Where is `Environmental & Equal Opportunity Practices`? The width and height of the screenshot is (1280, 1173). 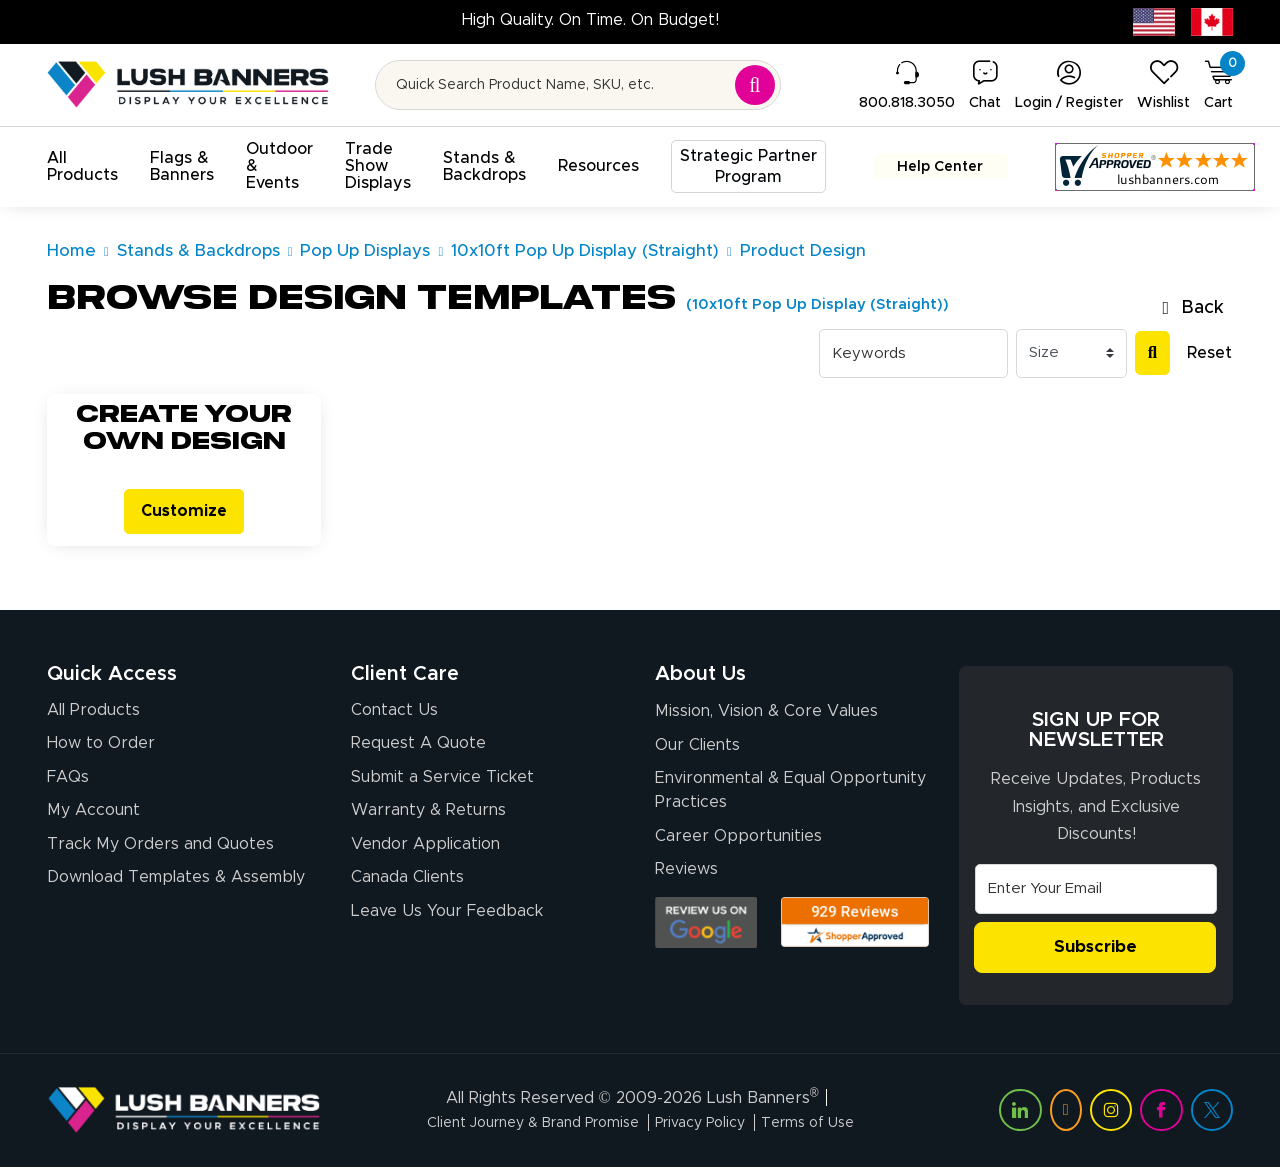 Environmental & Equal Opportunity Practices is located at coordinates (790, 800).